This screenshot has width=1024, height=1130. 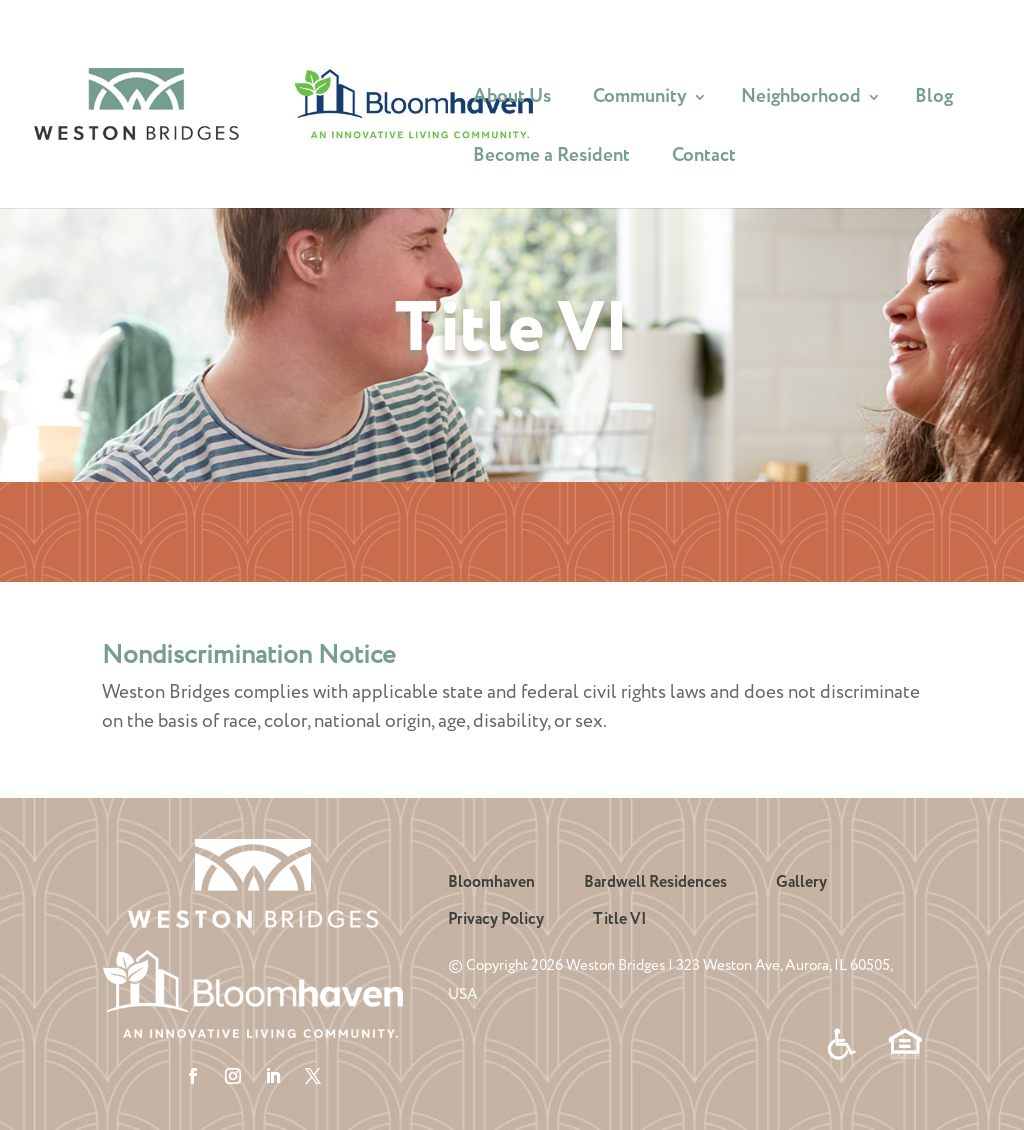 I want to click on Blog, so click(x=934, y=100).